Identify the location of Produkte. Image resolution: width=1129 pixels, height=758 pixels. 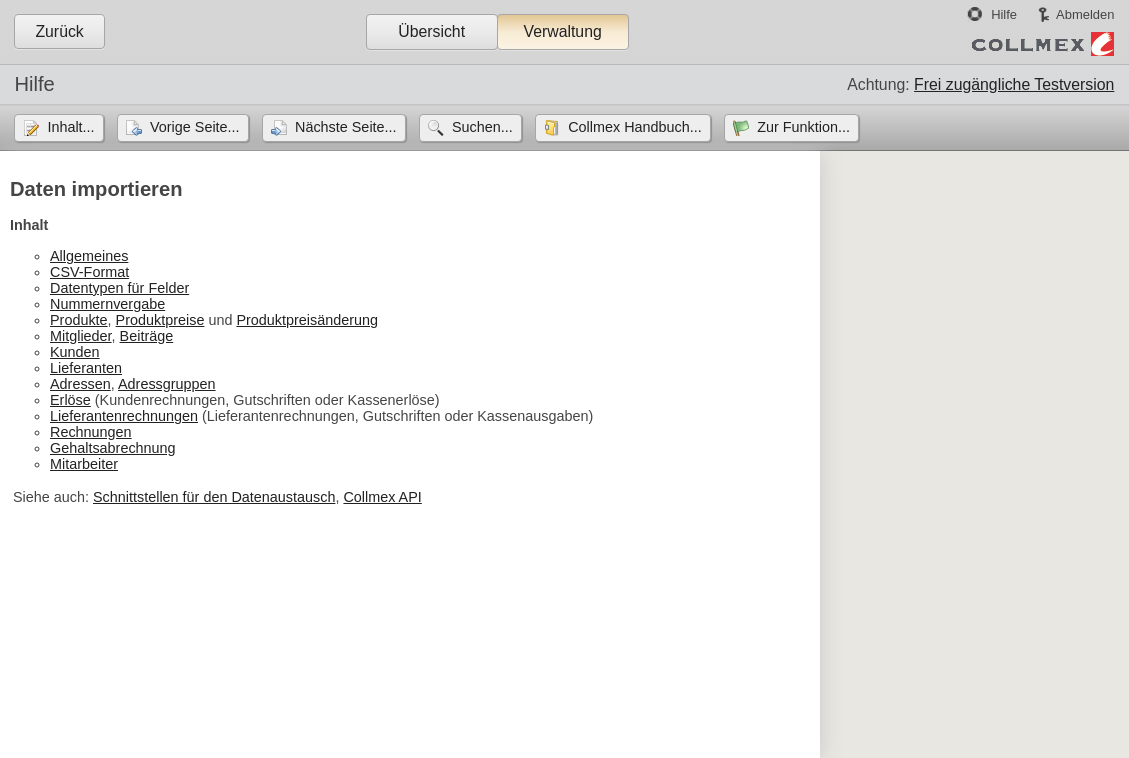
(79, 320).